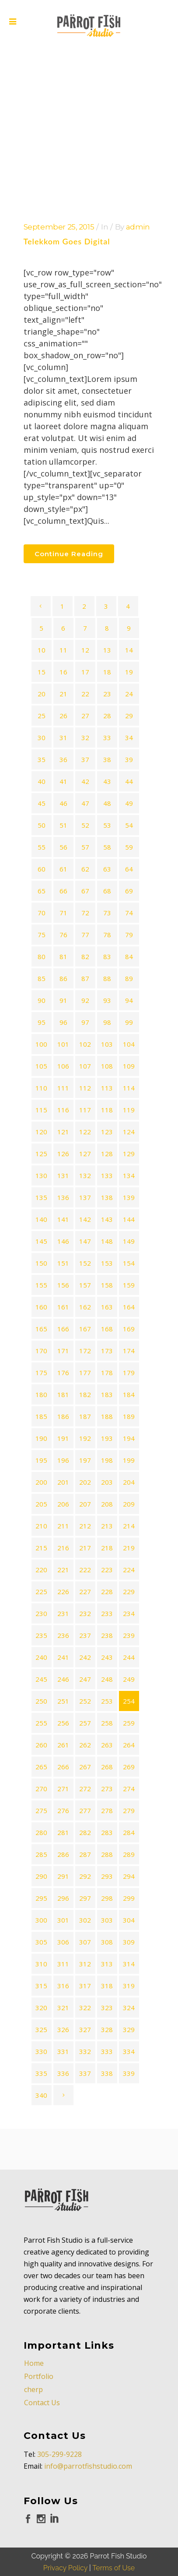 The image size is (178, 2576). Describe the element at coordinates (63, 1504) in the screenshot. I see `206` at that location.